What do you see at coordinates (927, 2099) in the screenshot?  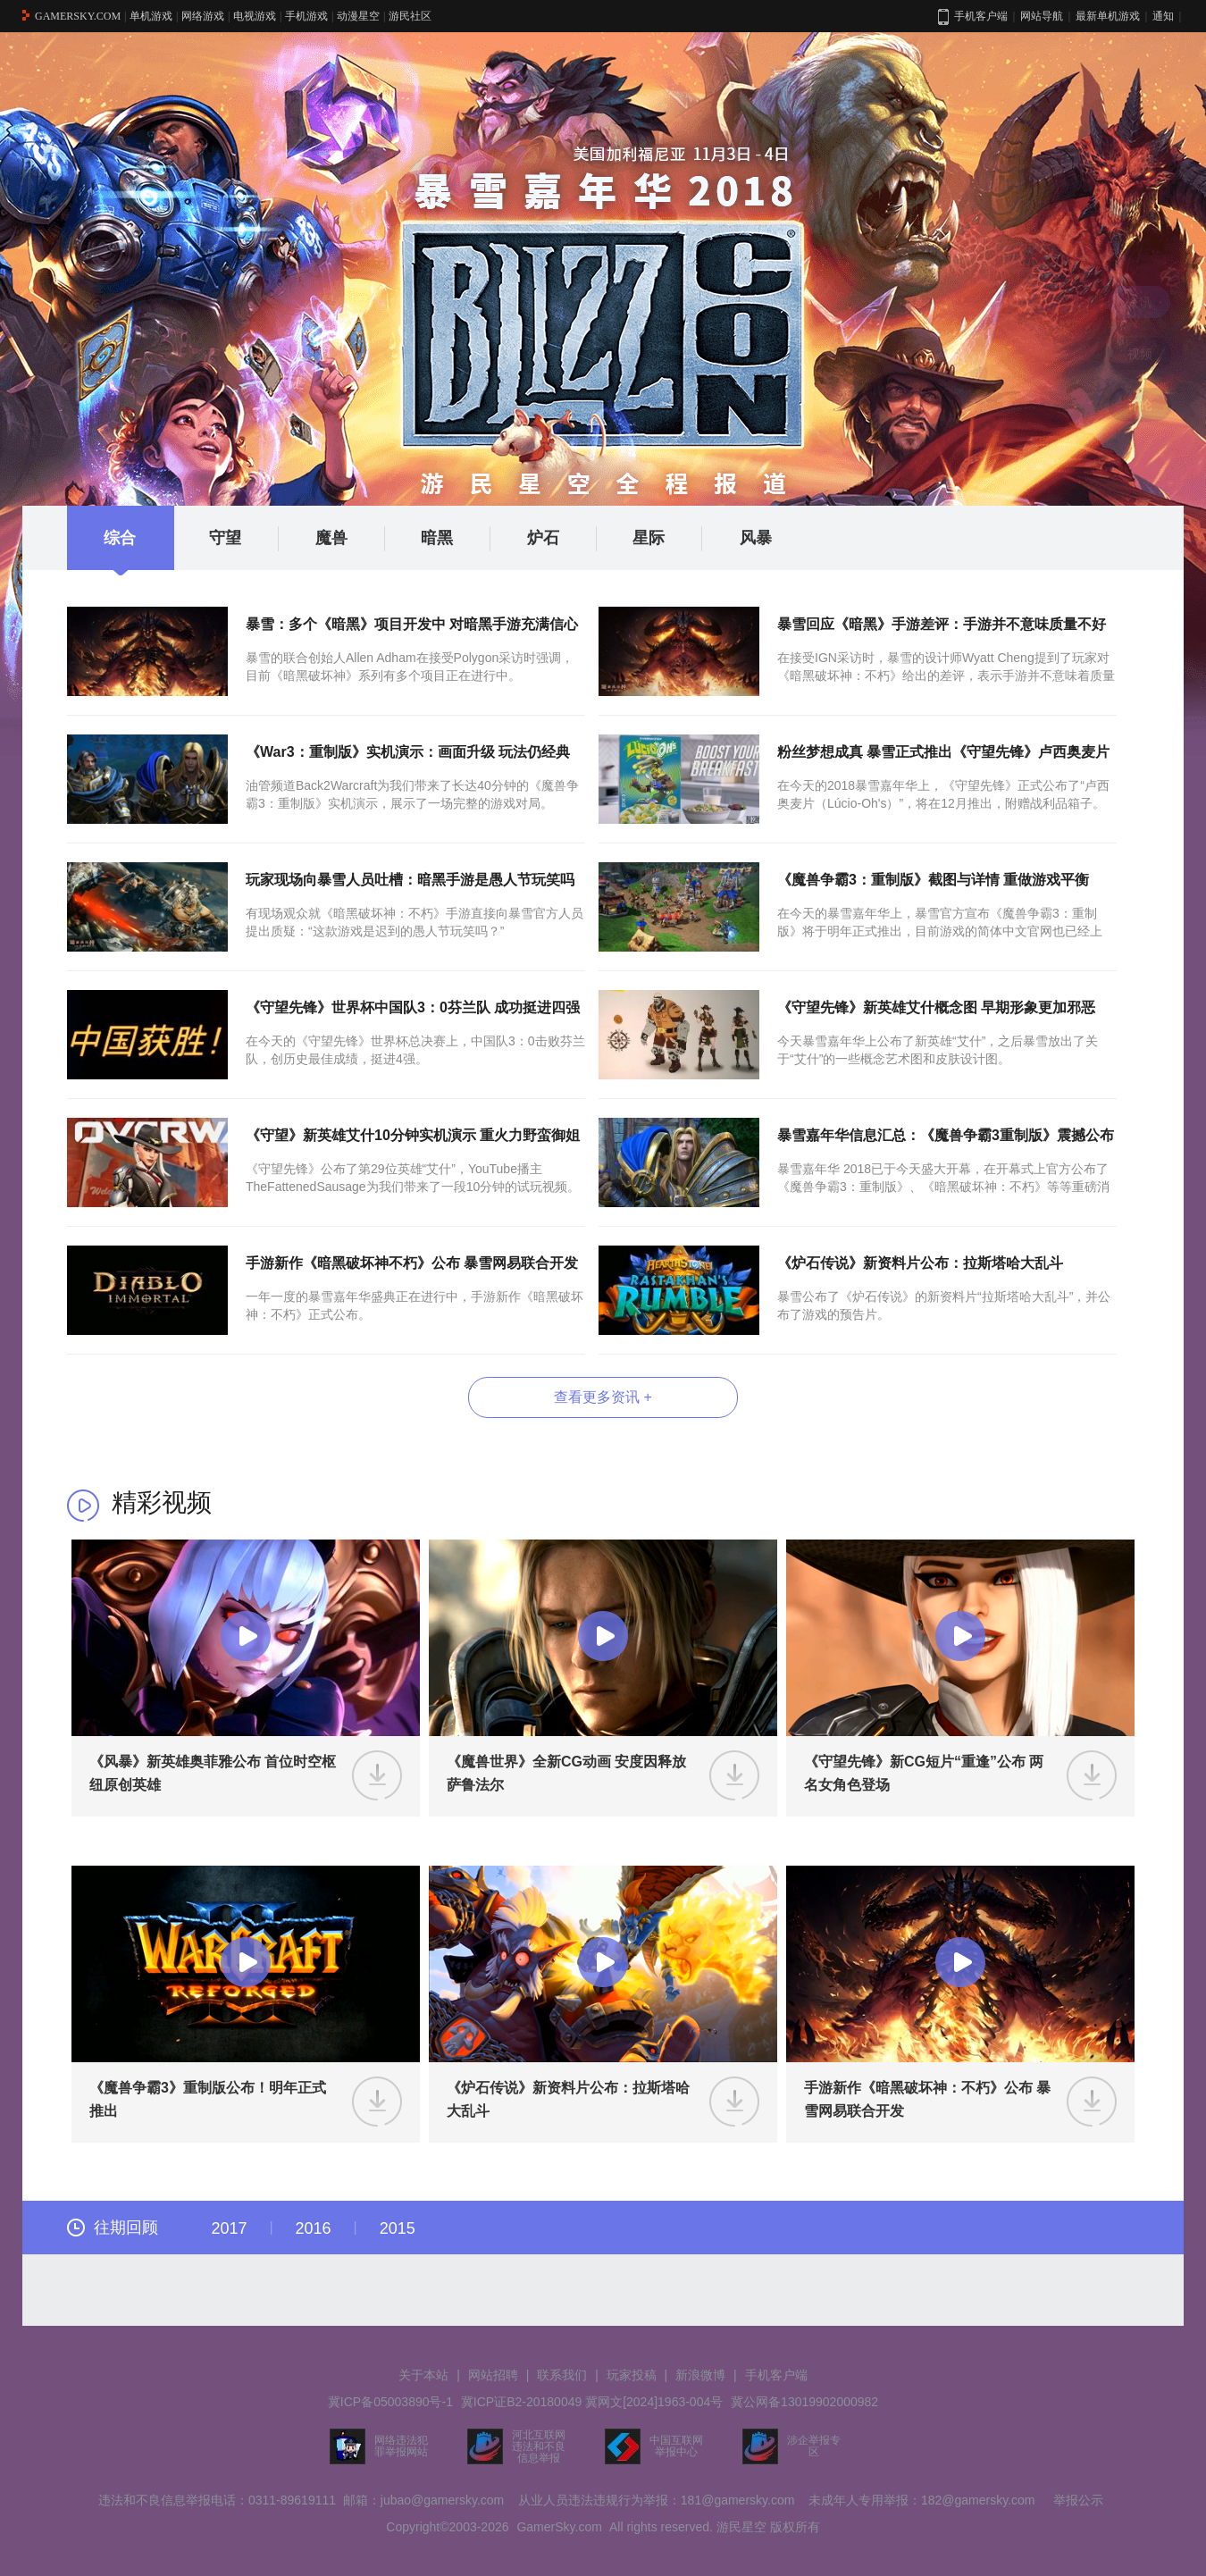 I see `手游新作《暗黑破坏神：不朽》公布 暴雪网易联合开发` at bounding box center [927, 2099].